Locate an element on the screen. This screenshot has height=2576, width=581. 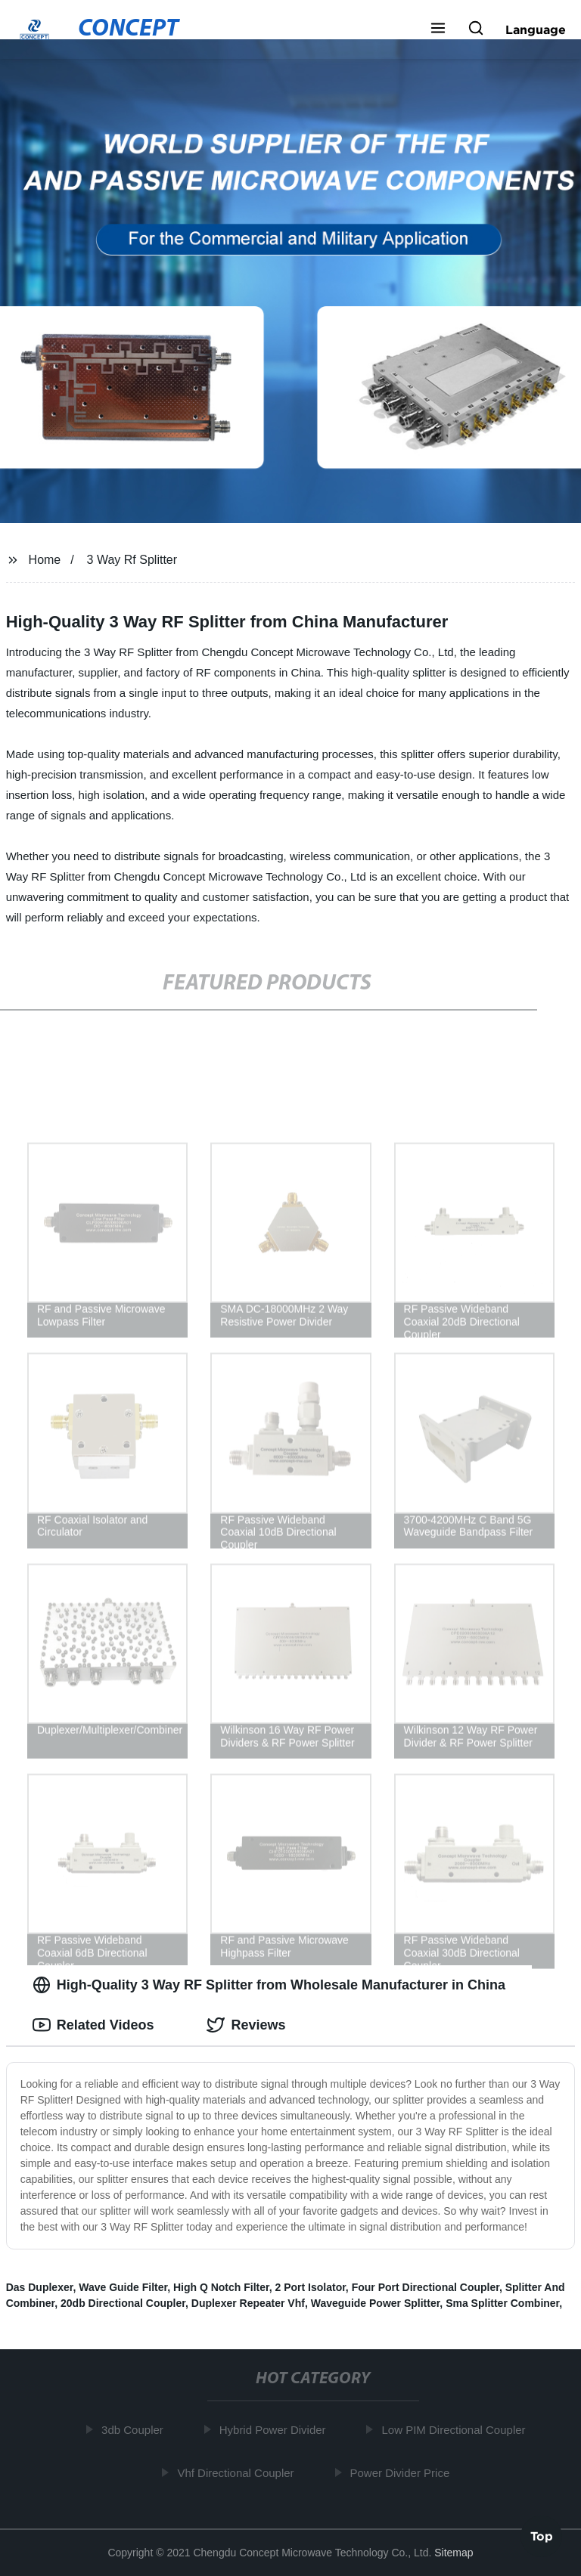
Vhf Directional Coupler is located at coordinates (238, 2472).